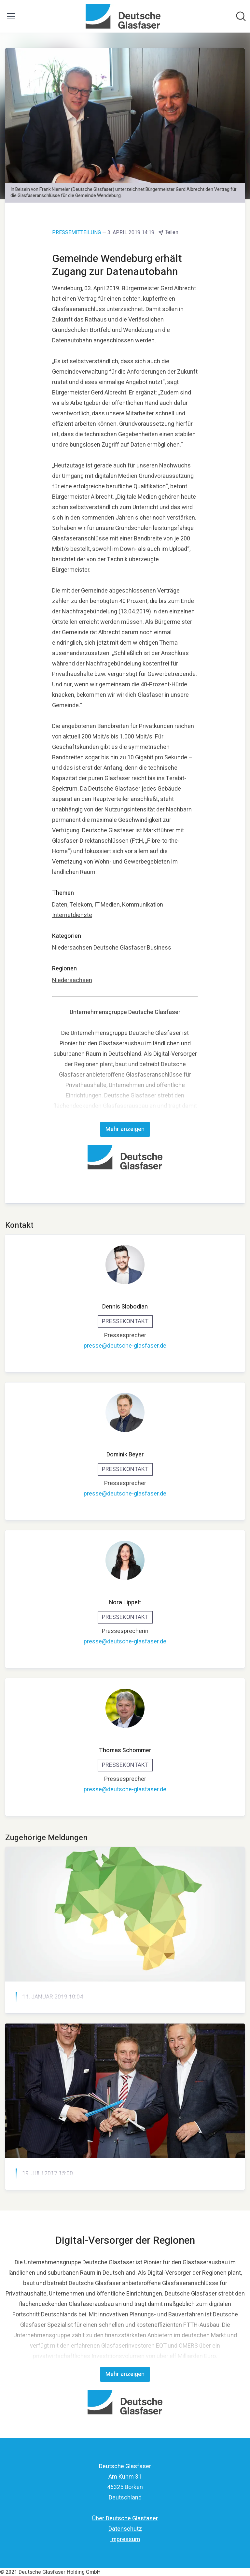 This screenshot has height=2576, width=250. What do you see at coordinates (123, 16) in the screenshot?
I see `[Übersicht: Deutsche Glasfaser Pressroom]` at bounding box center [123, 16].